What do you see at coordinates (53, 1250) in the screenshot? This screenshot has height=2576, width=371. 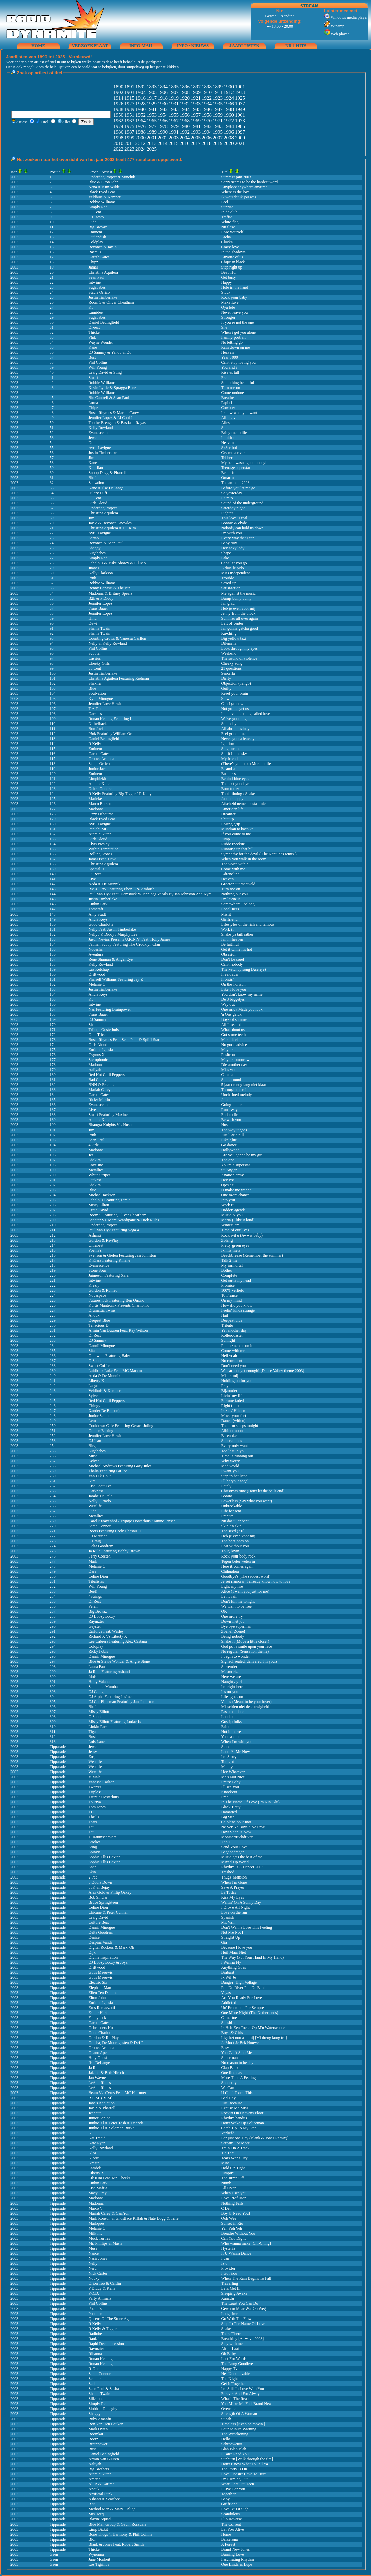 I see `215` at bounding box center [53, 1250].